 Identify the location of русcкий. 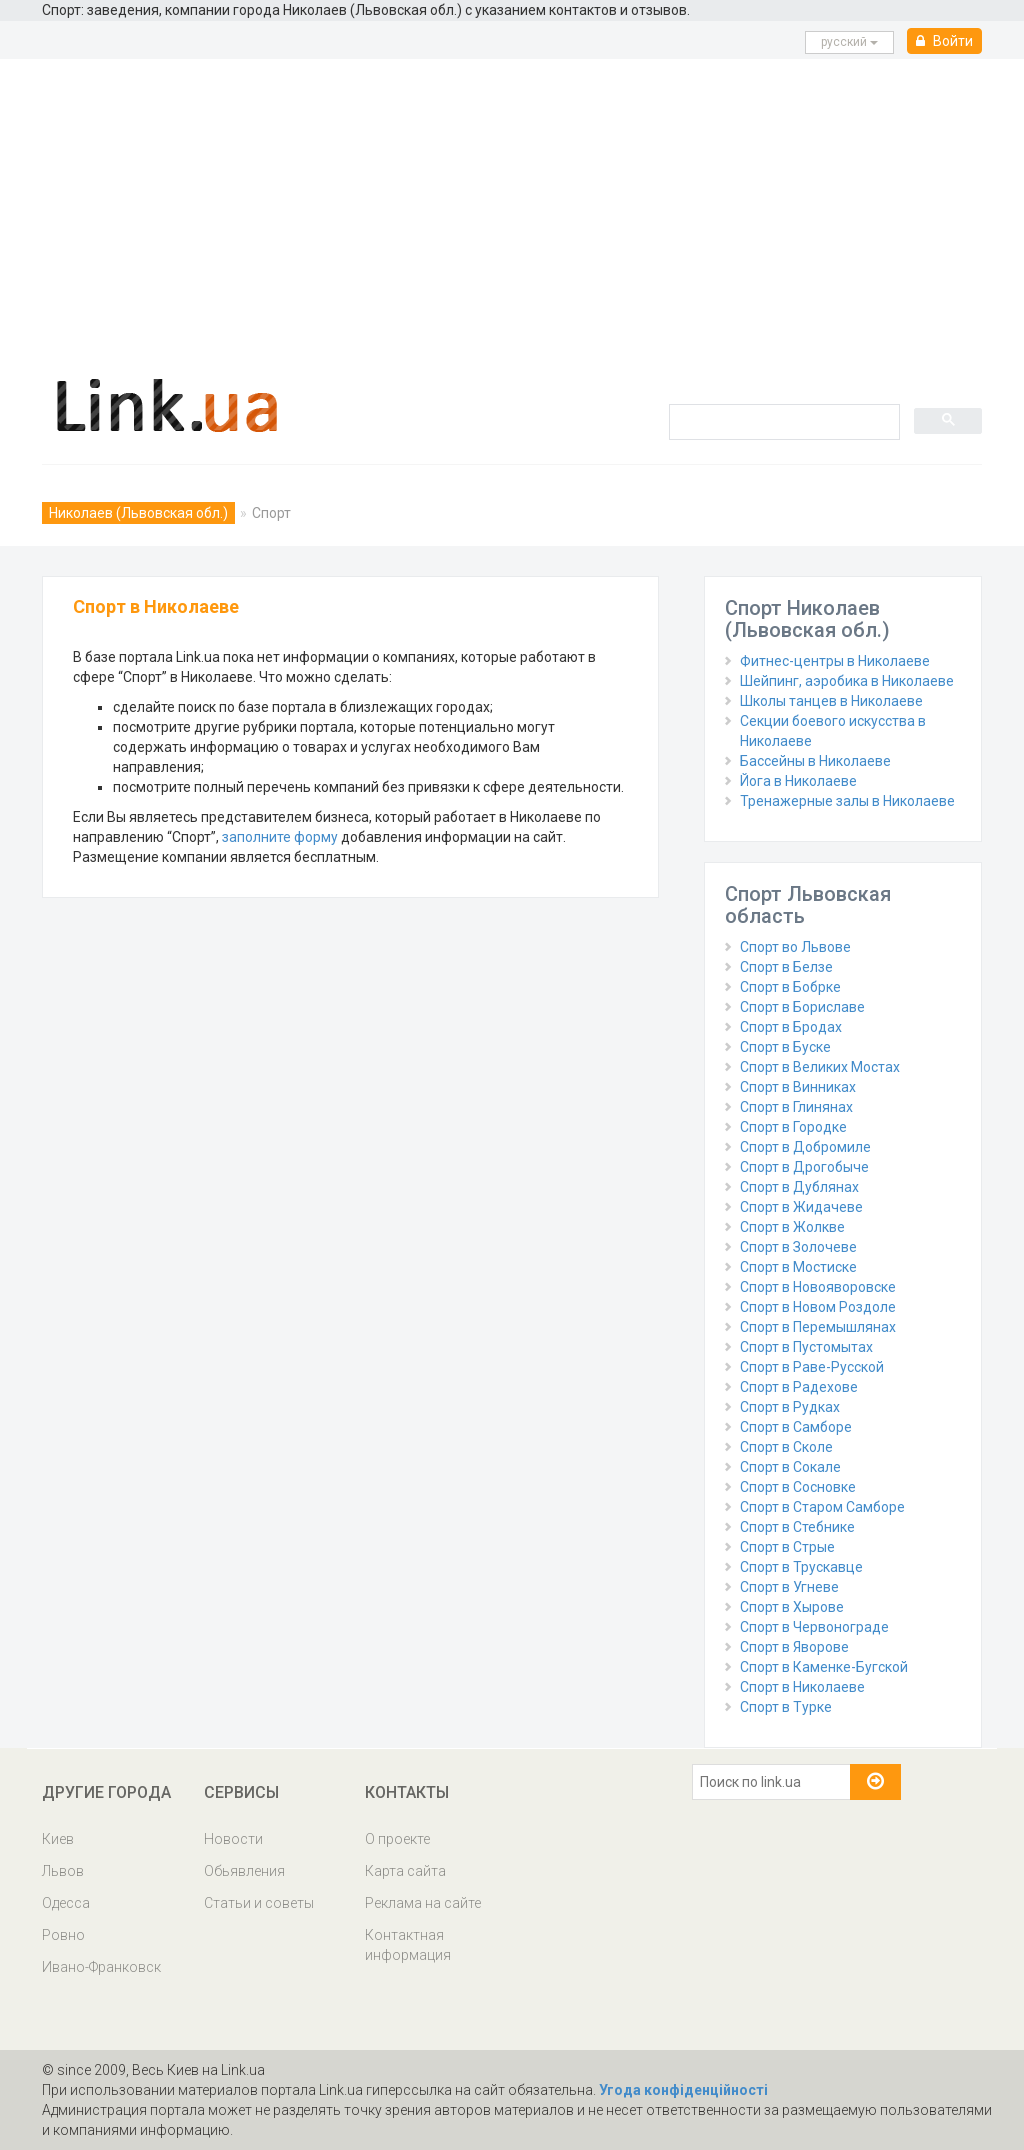
(849, 42).